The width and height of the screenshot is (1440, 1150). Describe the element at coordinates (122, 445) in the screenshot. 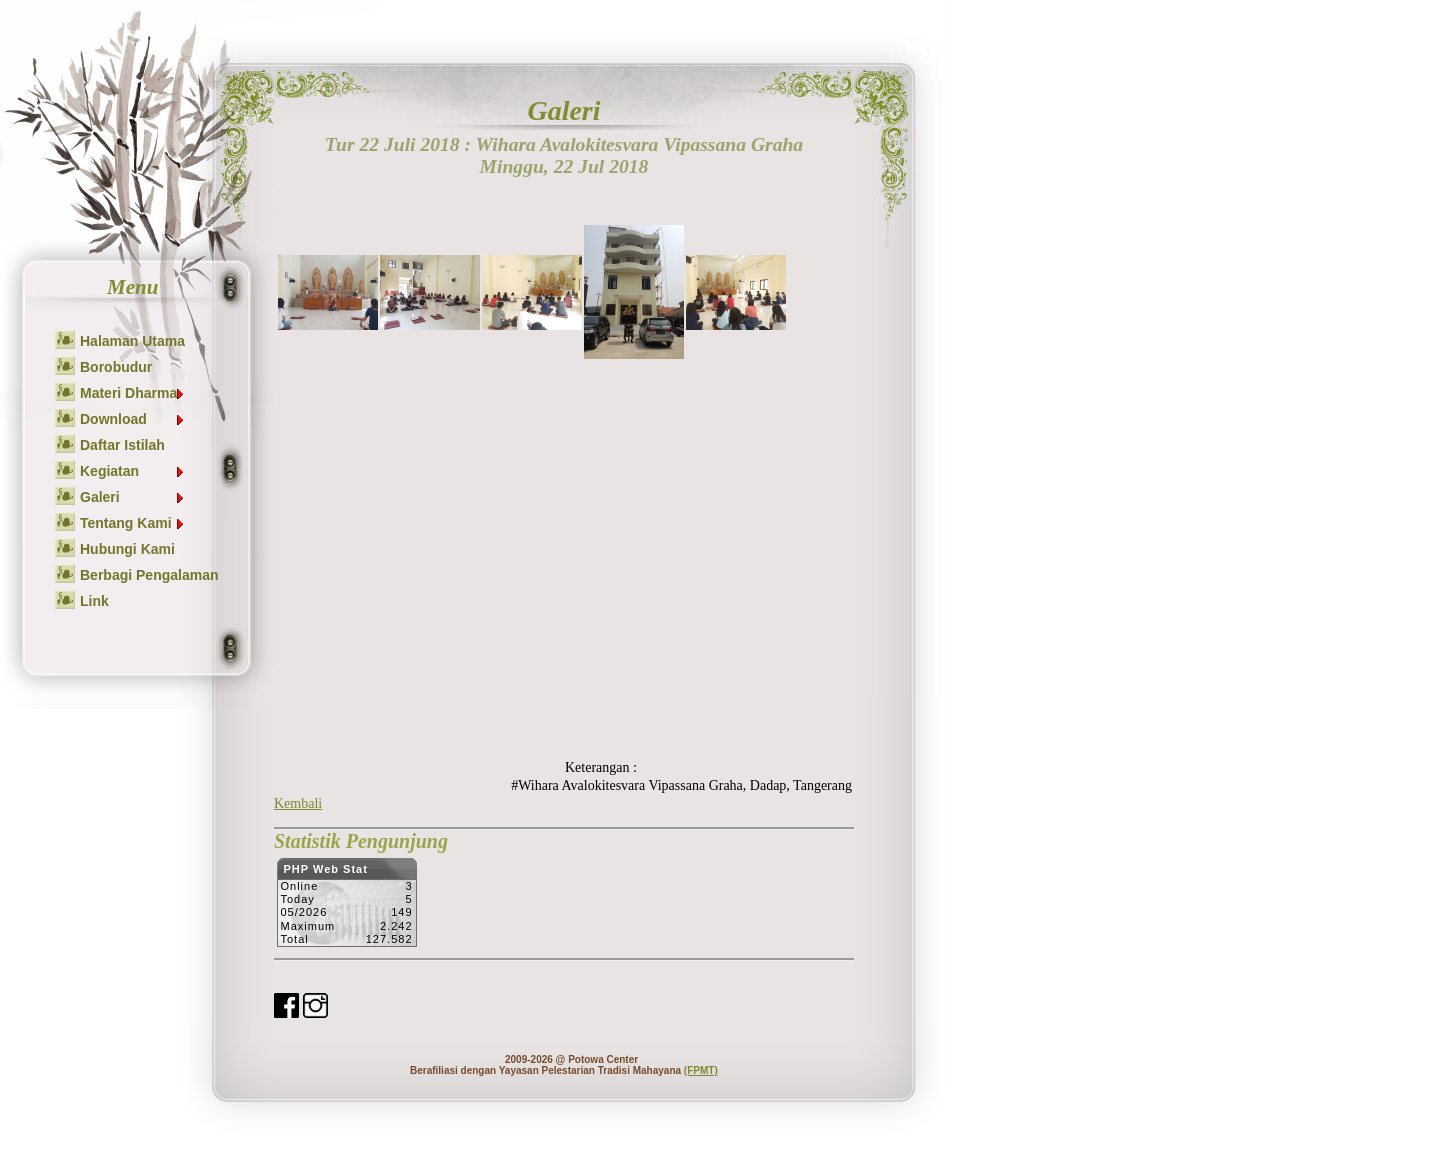

I see `Daftar Istilah` at that location.